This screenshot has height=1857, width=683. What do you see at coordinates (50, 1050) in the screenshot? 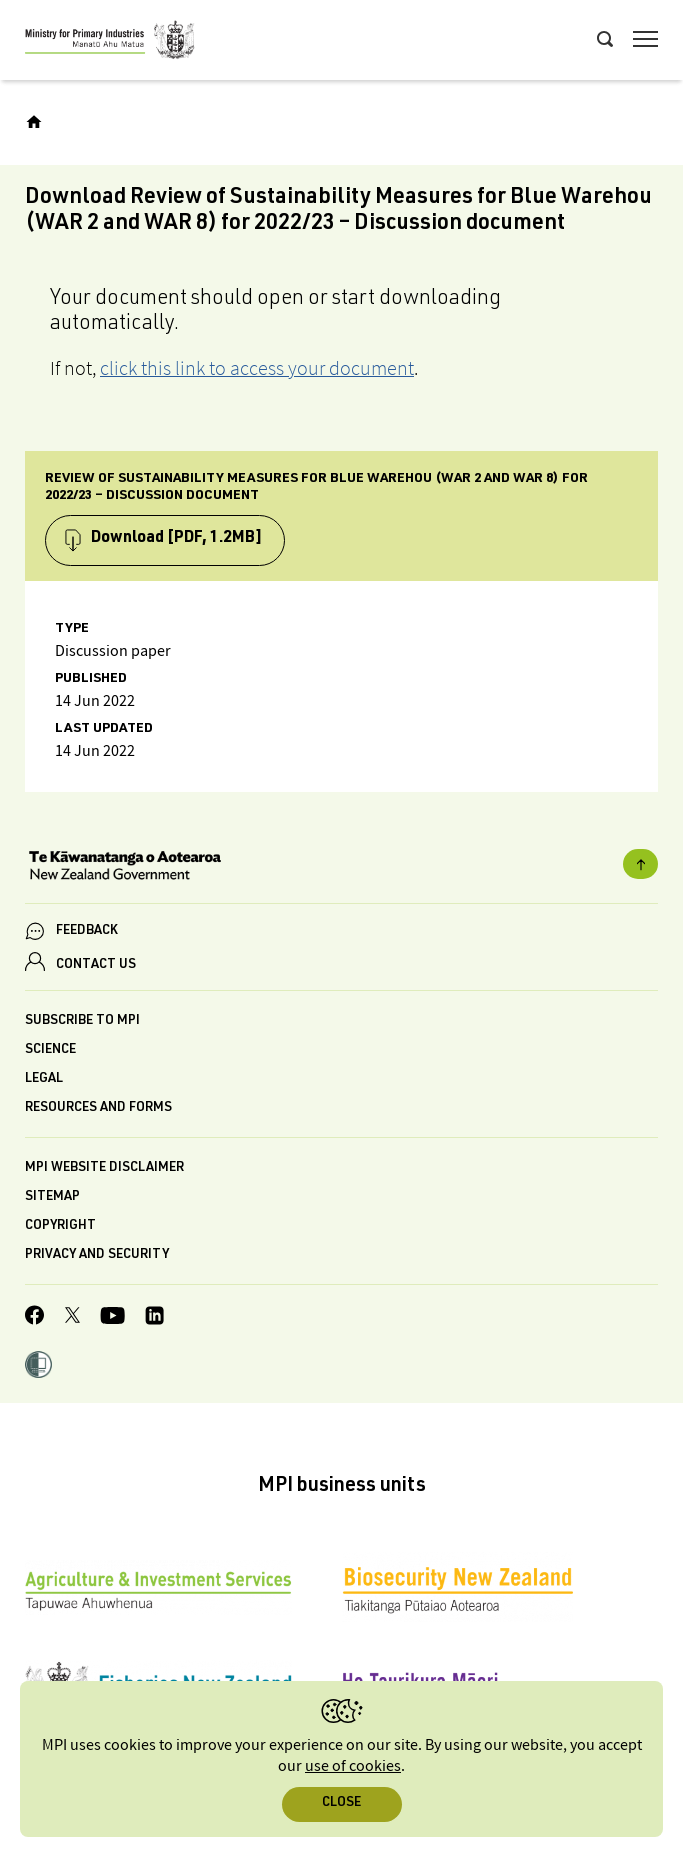
I see `Science` at bounding box center [50, 1050].